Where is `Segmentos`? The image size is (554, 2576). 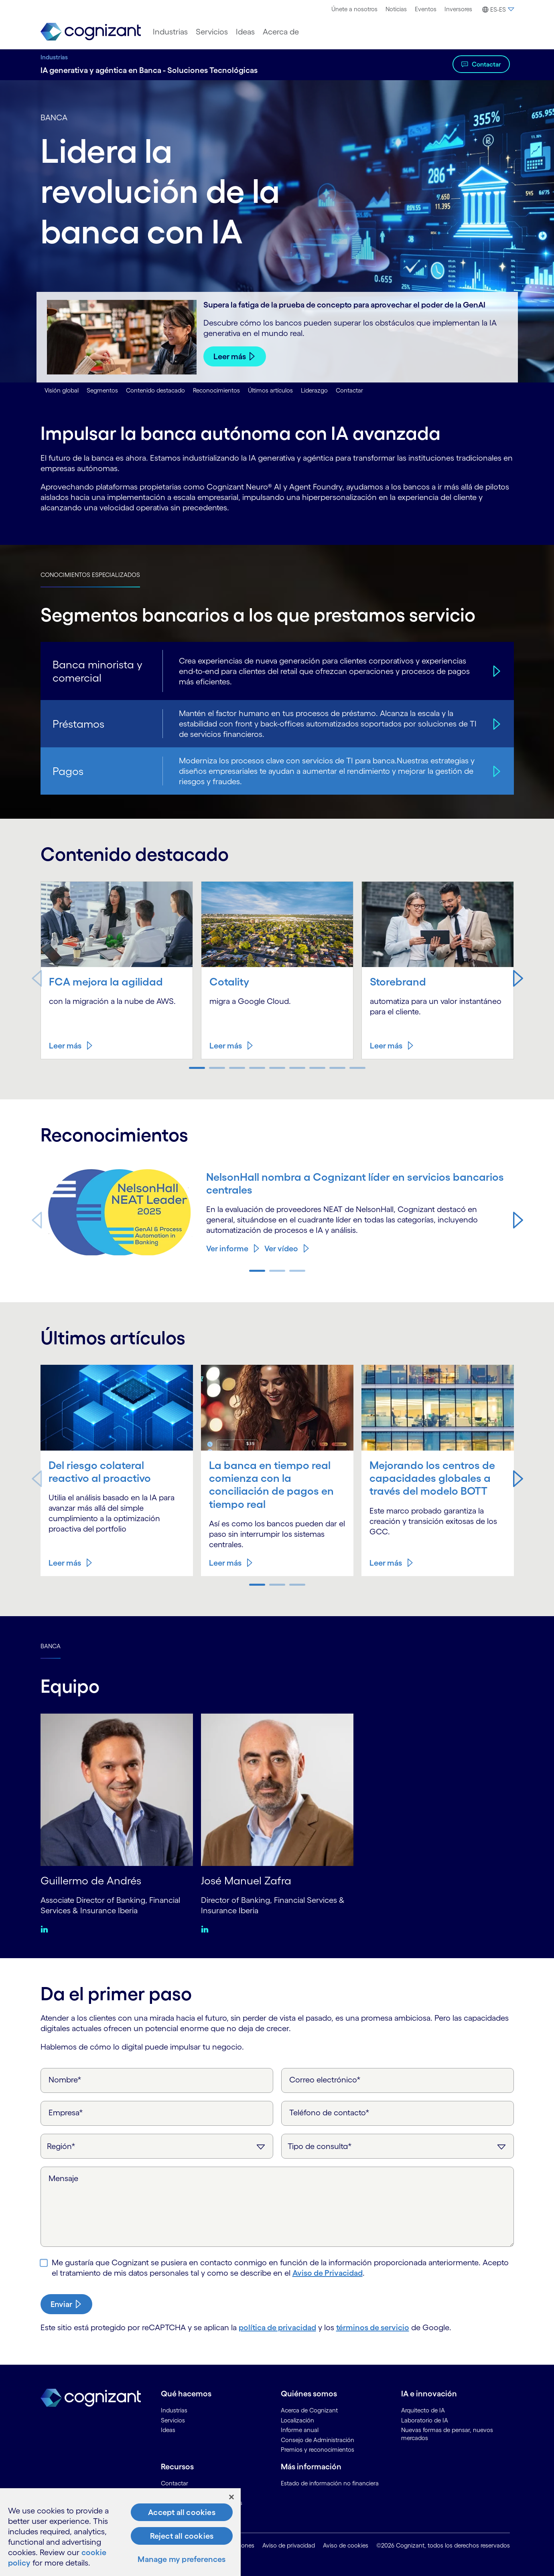 Segmentos is located at coordinates (102, 390).